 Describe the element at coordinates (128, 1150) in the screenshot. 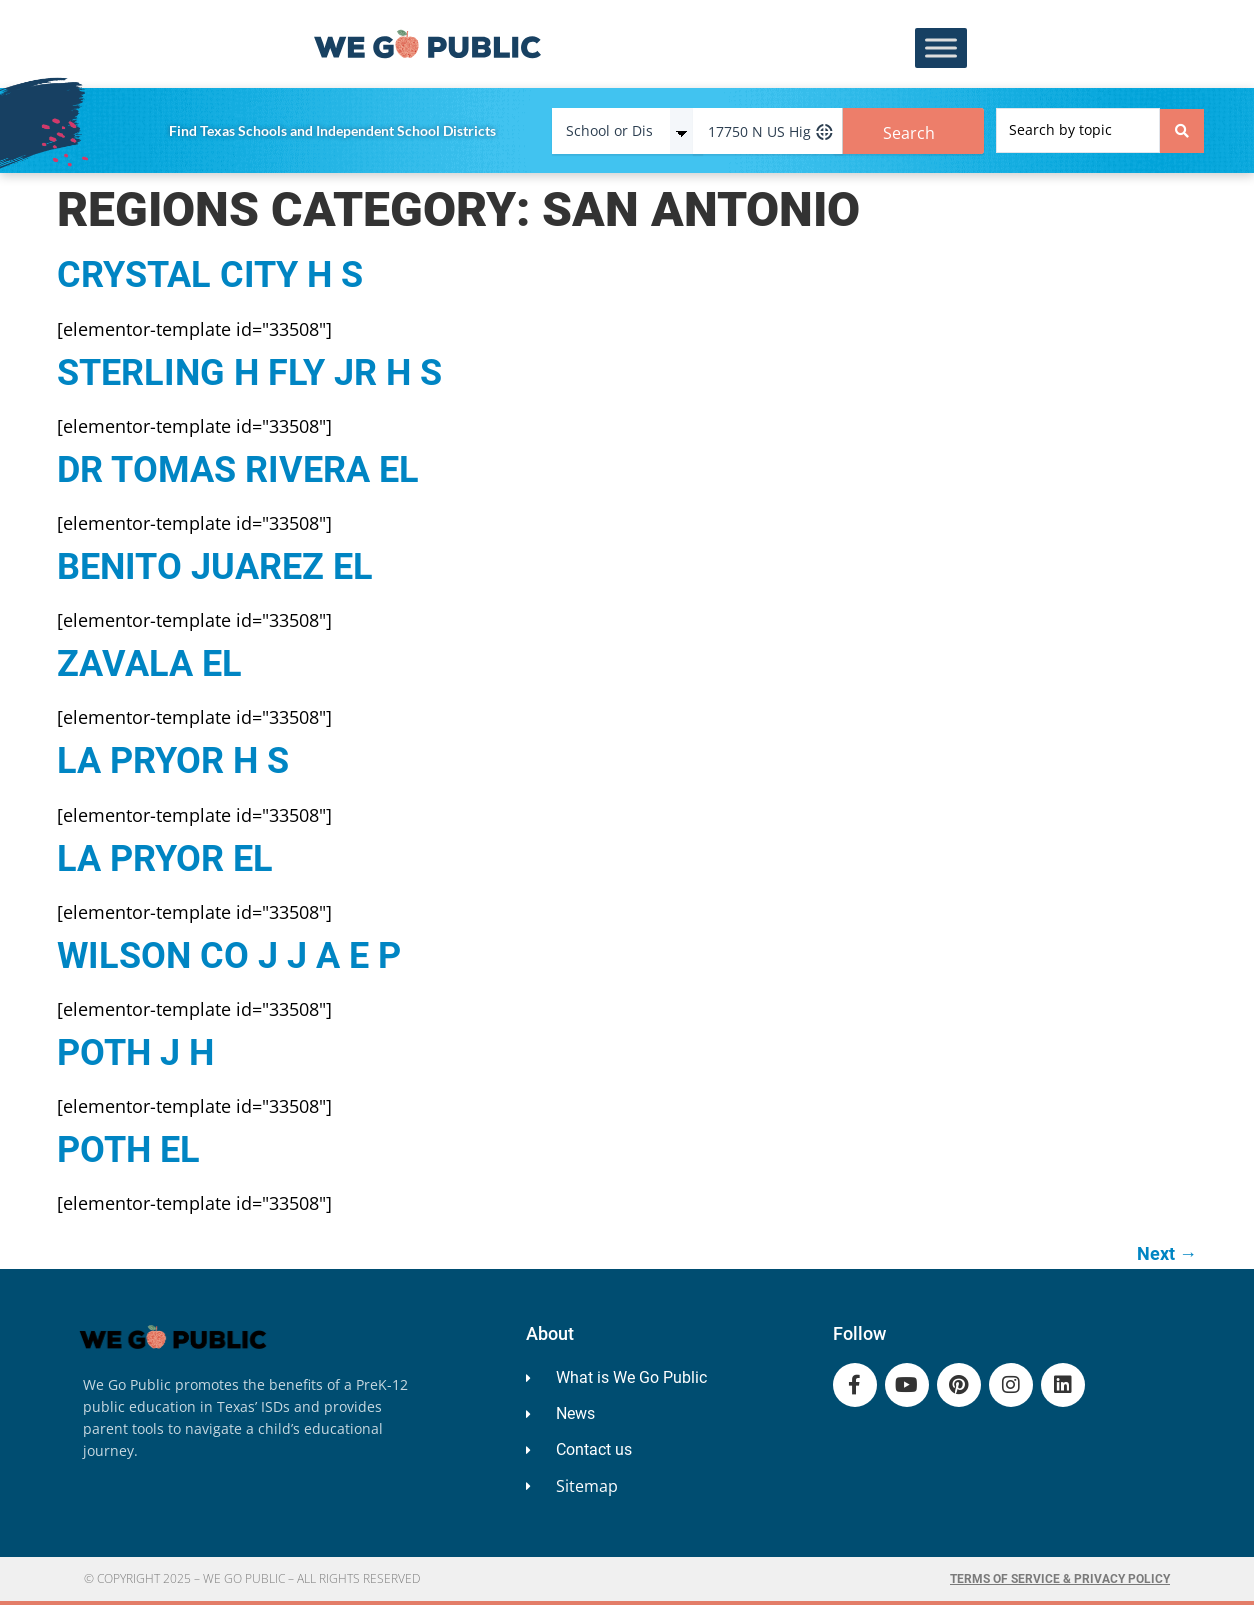

I see `POTH EL` at that location.